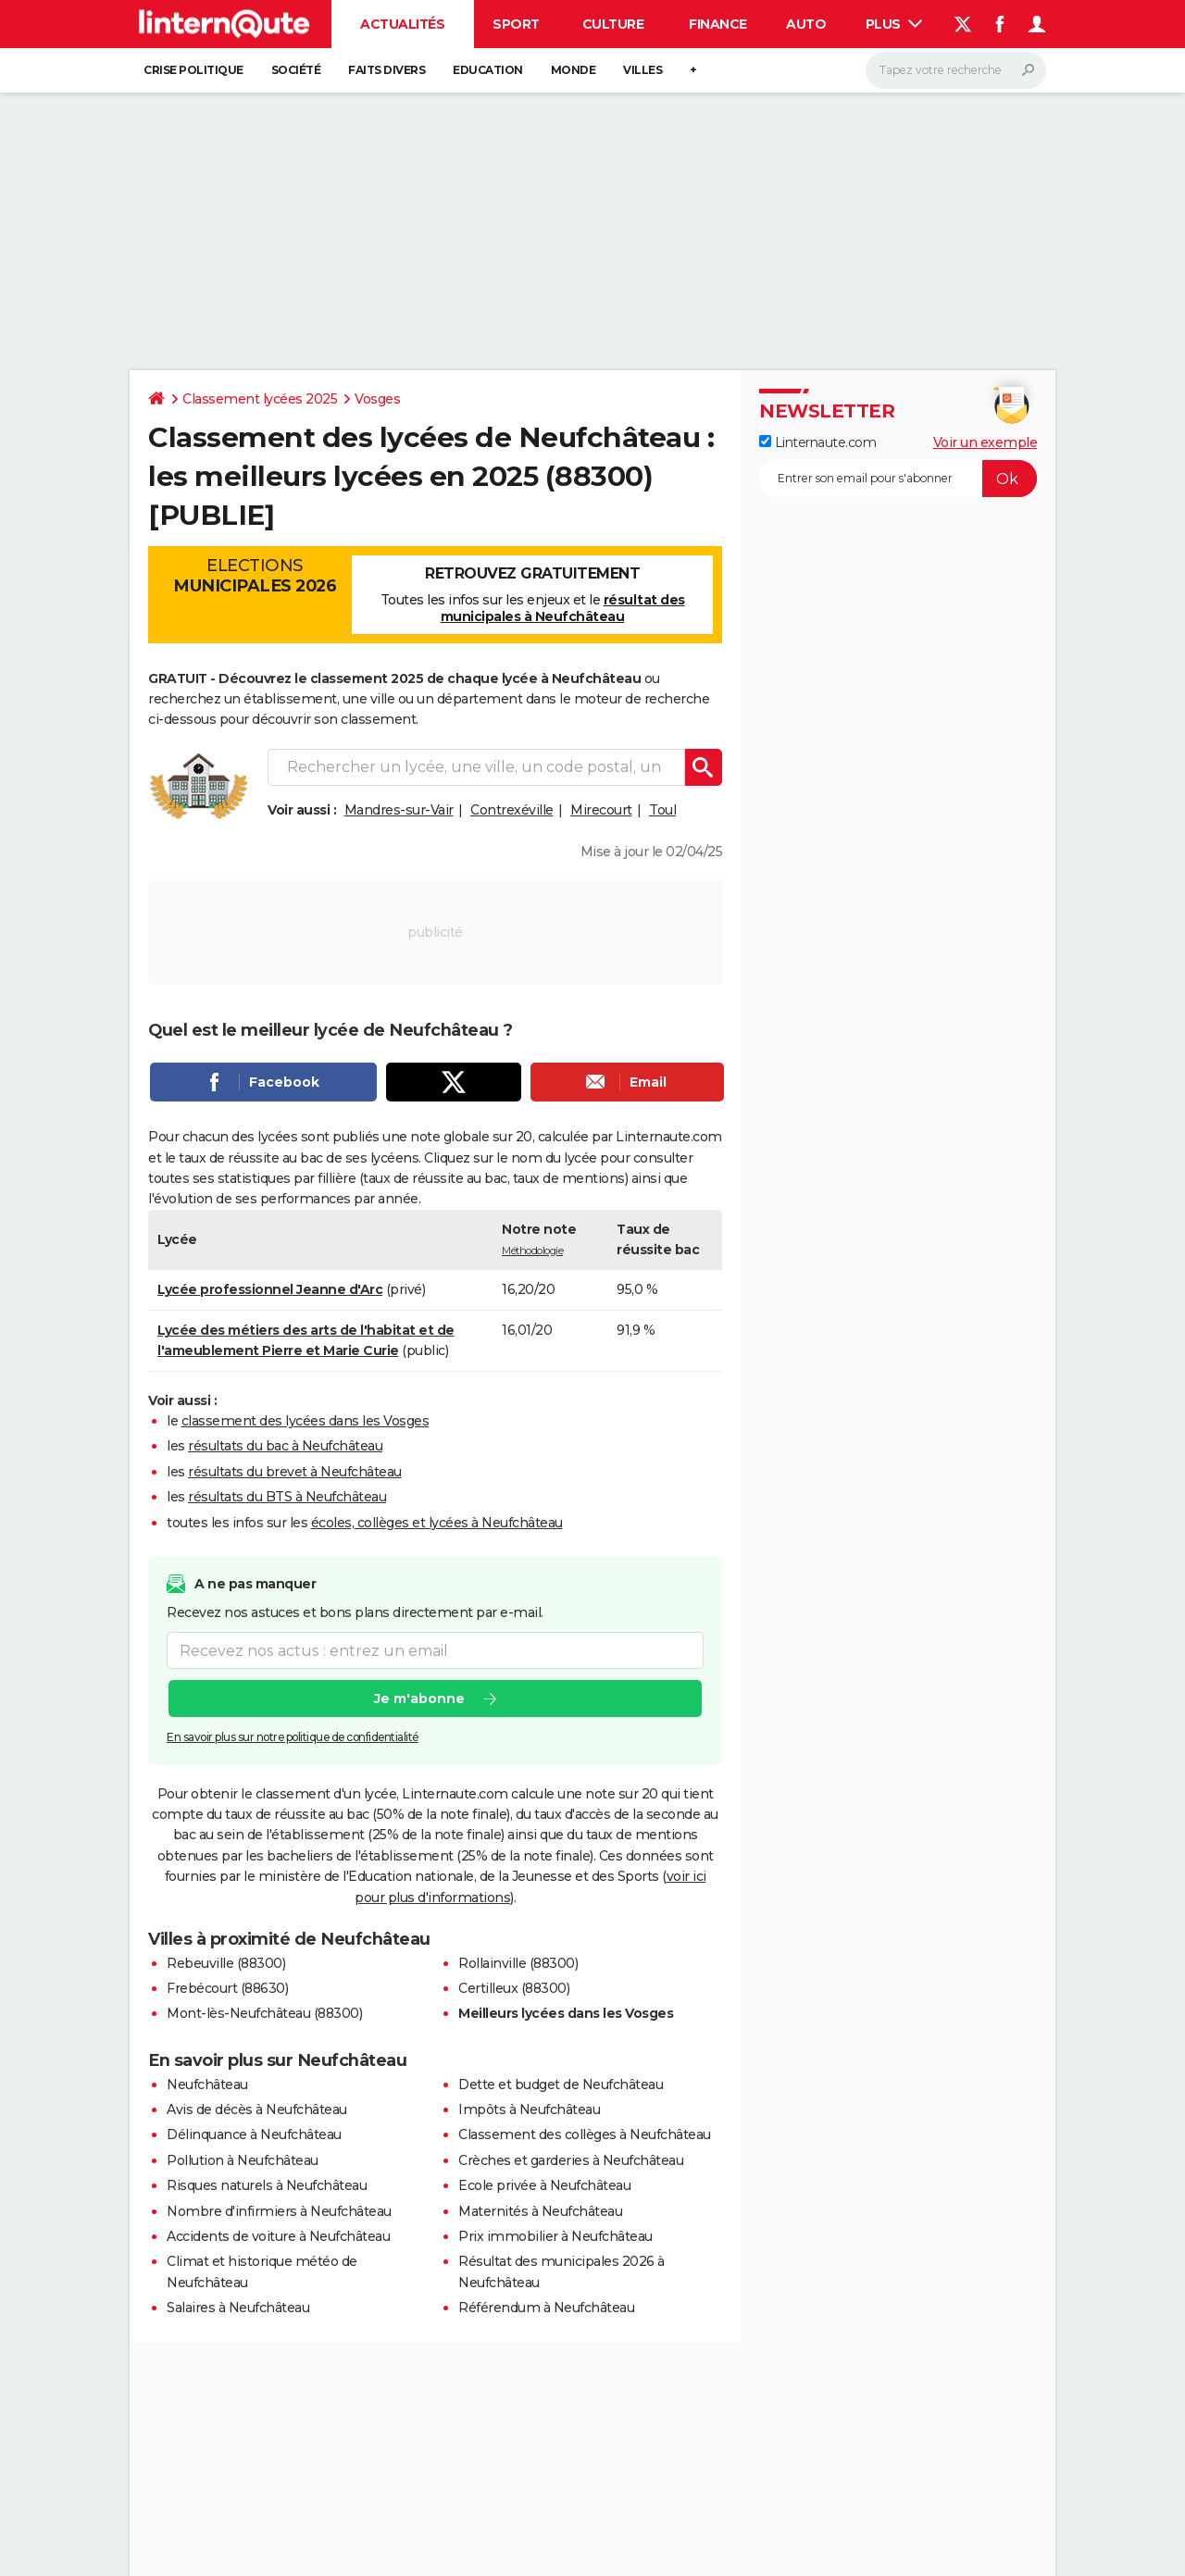 The width and height of the screenshot is (1185, 2576). Describe the element at coordinates (264, 2013) in the screenshot. I see `Mont-lès-Neufchâteau (88300)` at that location.